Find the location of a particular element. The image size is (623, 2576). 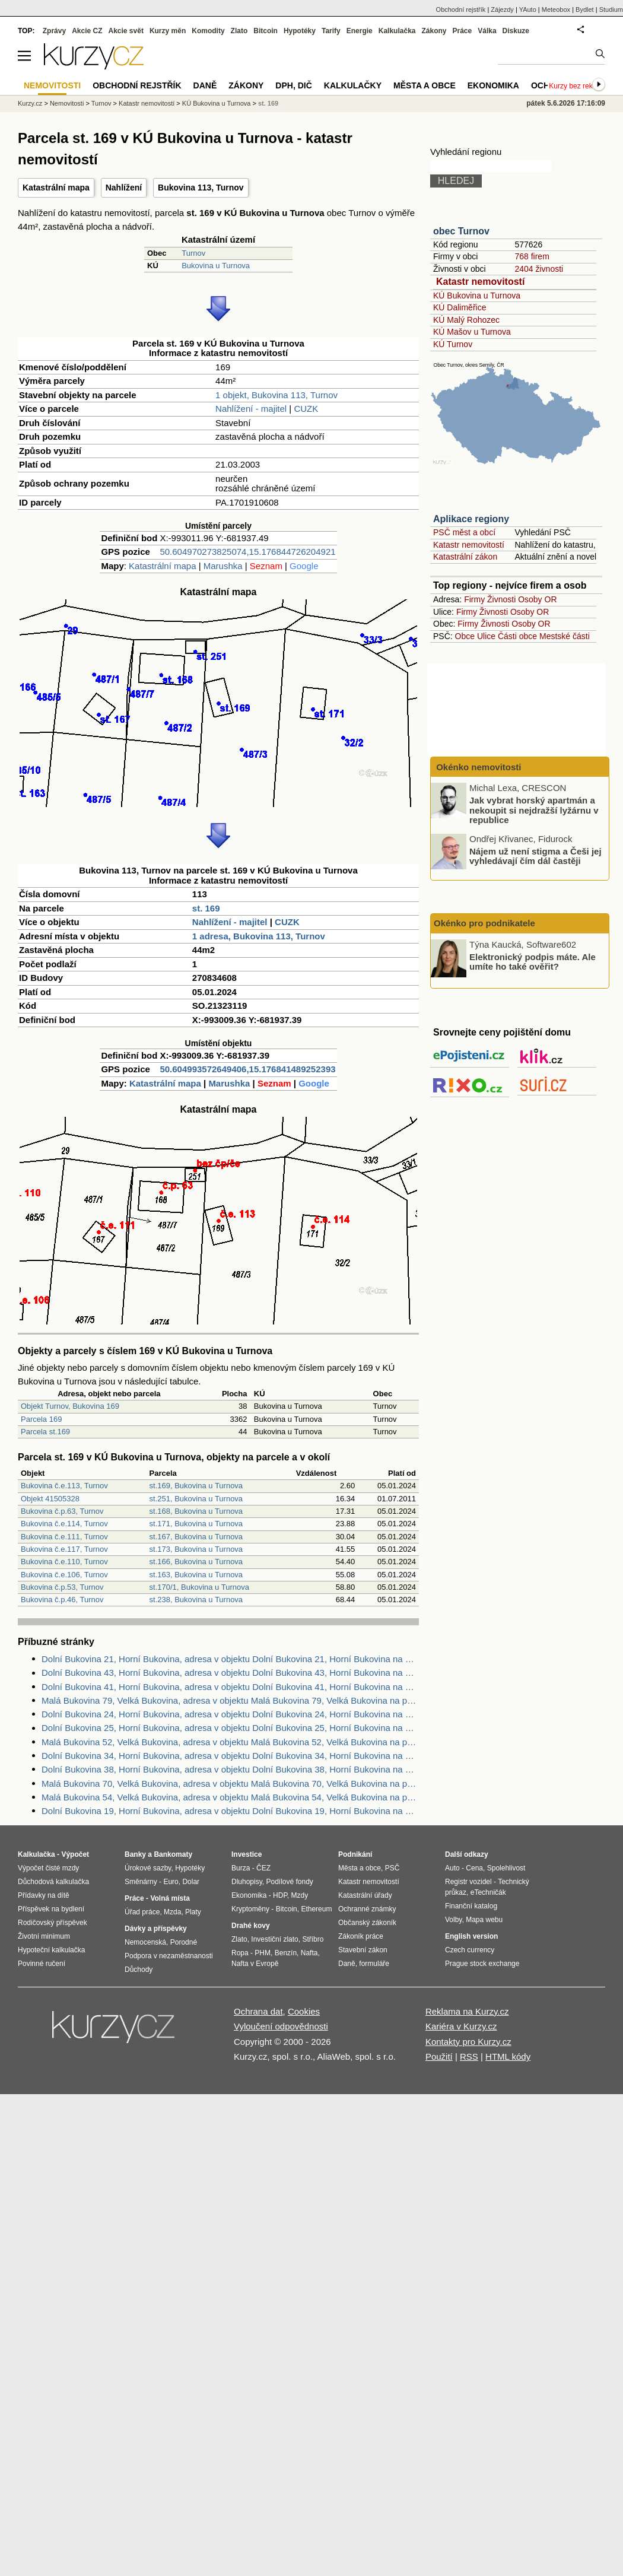

Cookies is located at coordinates (304, 2011).